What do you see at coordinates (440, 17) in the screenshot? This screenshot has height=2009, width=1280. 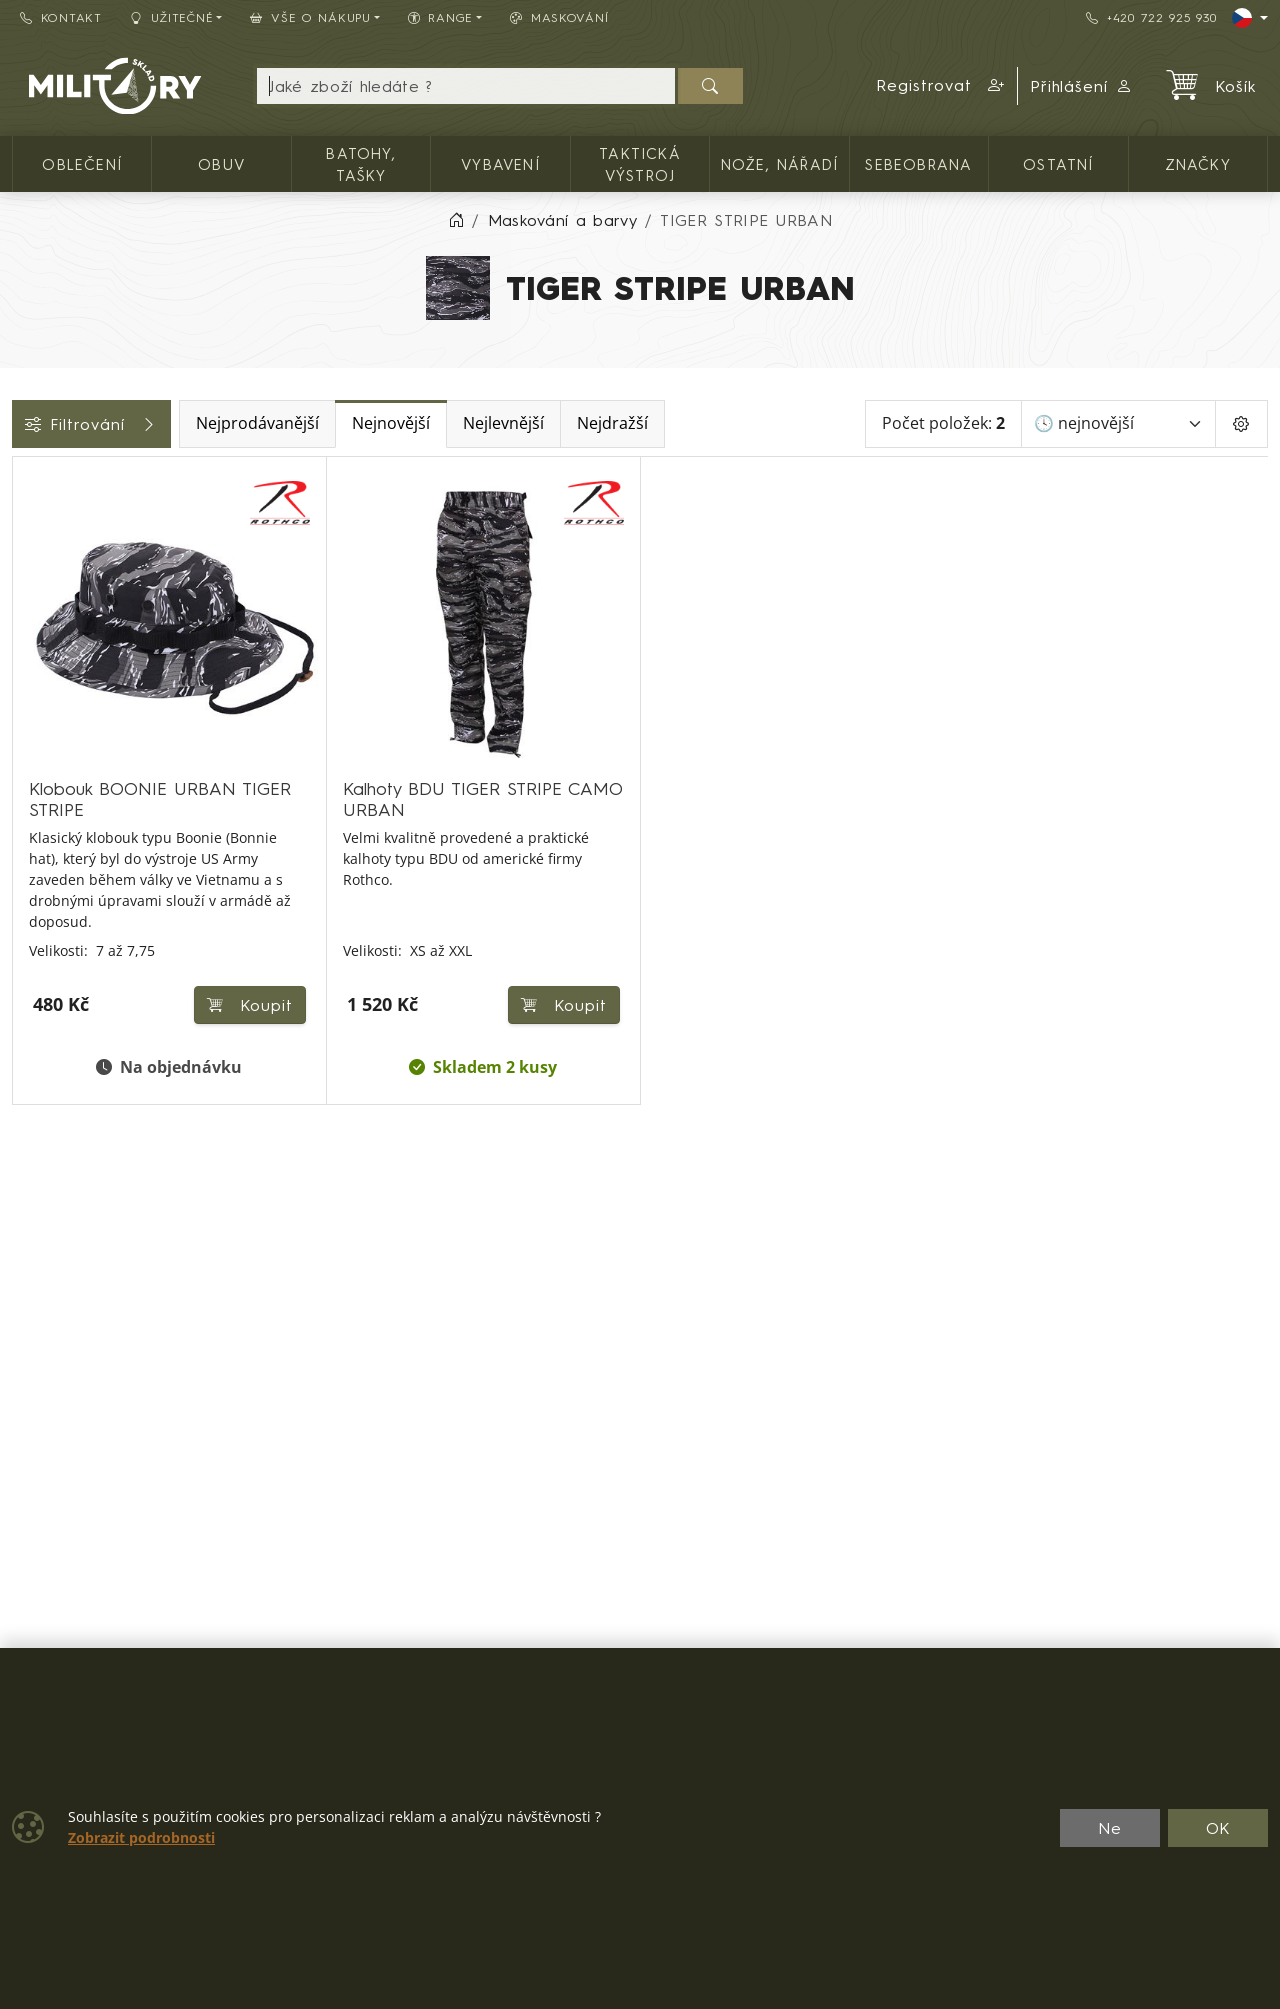 I see `Range [button]` at bounding box center [440, 17].